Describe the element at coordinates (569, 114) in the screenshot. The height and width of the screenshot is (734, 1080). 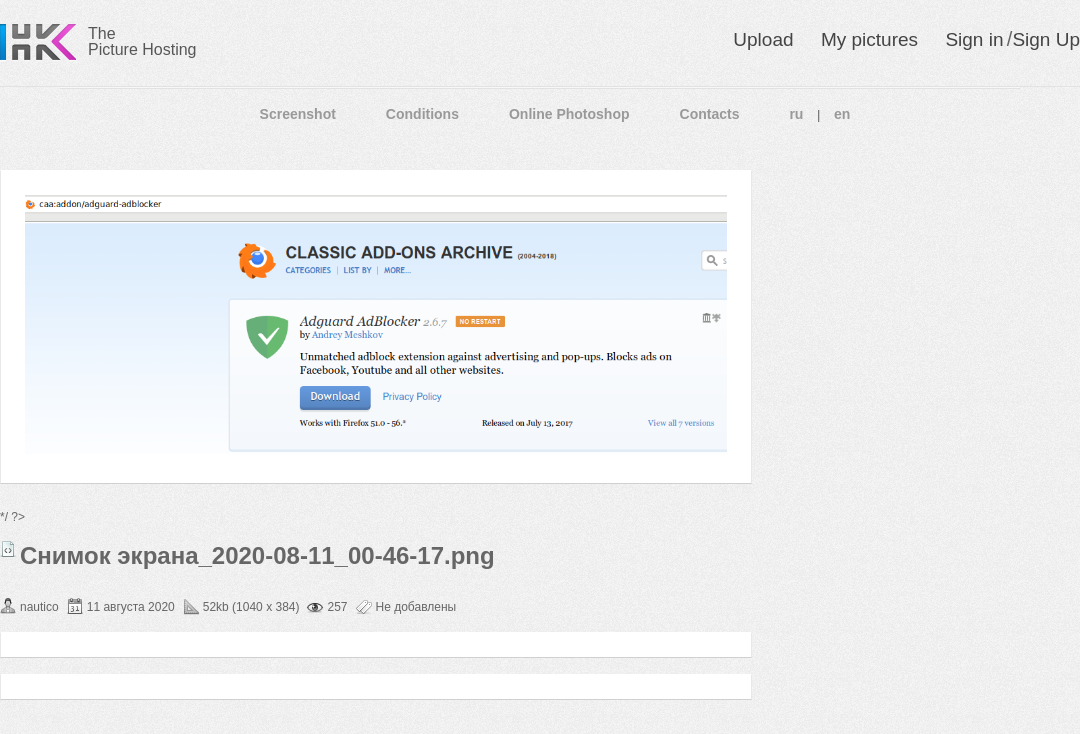
I see `Online Photoshop` at that location.